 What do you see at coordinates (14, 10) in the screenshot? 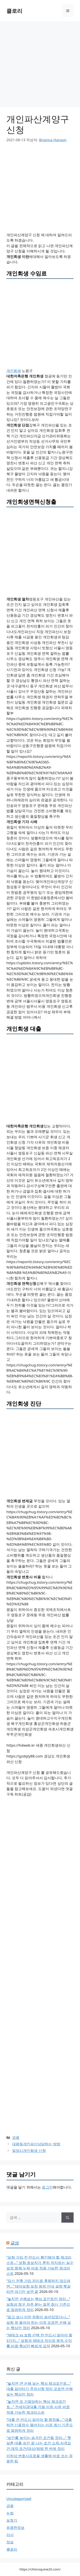
I see `클로리` at bounding box center [14, 10].